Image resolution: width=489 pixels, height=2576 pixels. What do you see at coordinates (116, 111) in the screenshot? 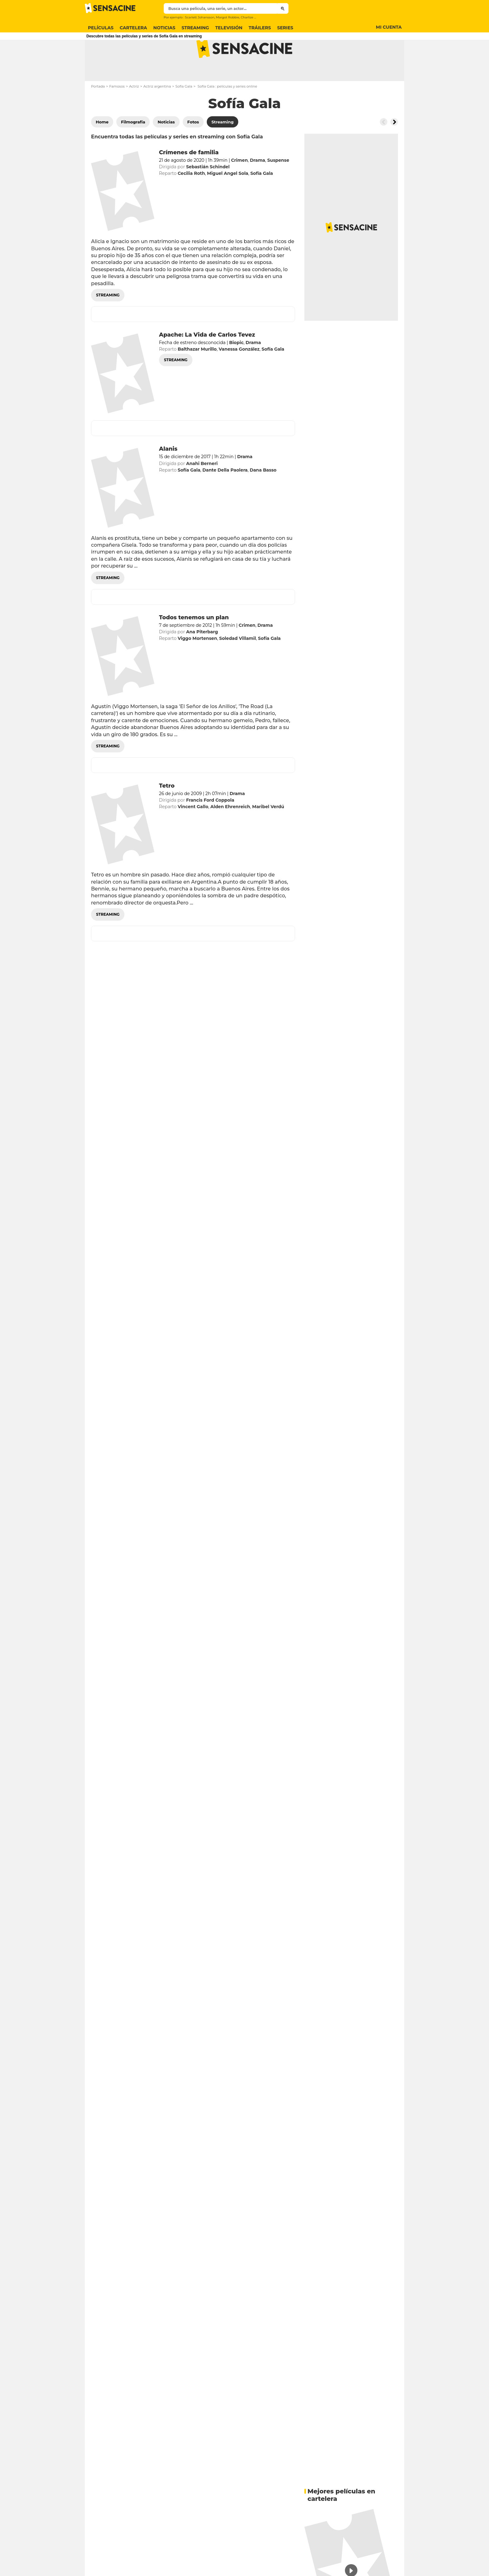
I see `Famosos` at bounding box center [116, 111].